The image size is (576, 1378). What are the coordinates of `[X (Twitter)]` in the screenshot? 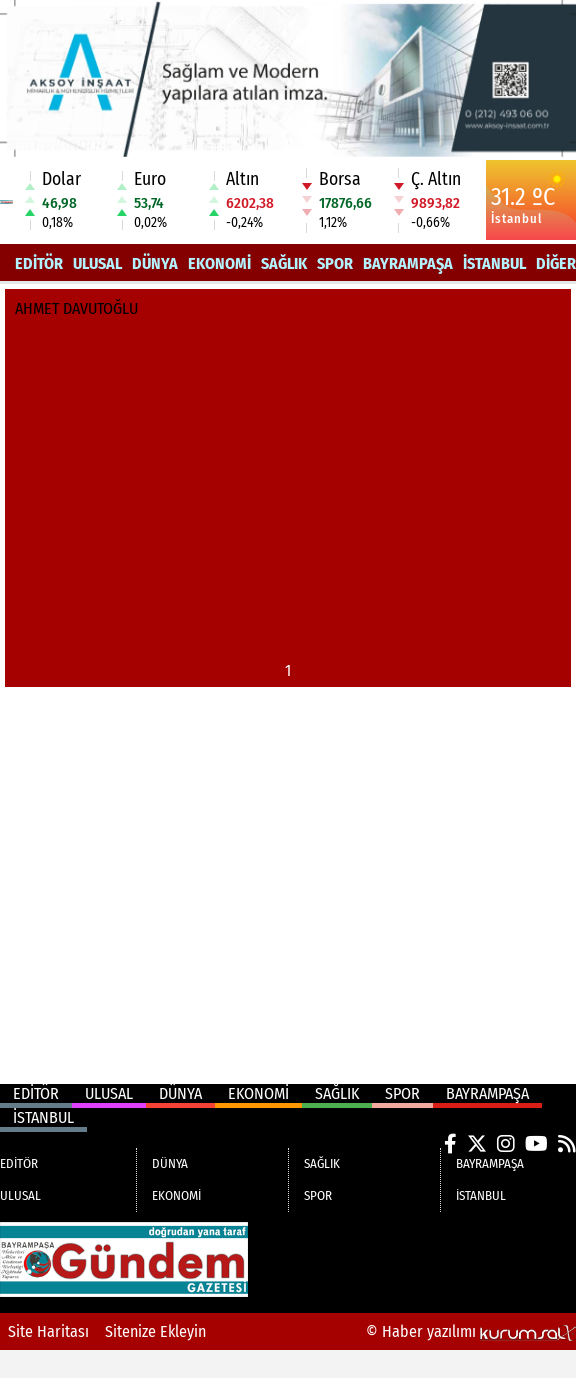 It's located at (477, 1144).